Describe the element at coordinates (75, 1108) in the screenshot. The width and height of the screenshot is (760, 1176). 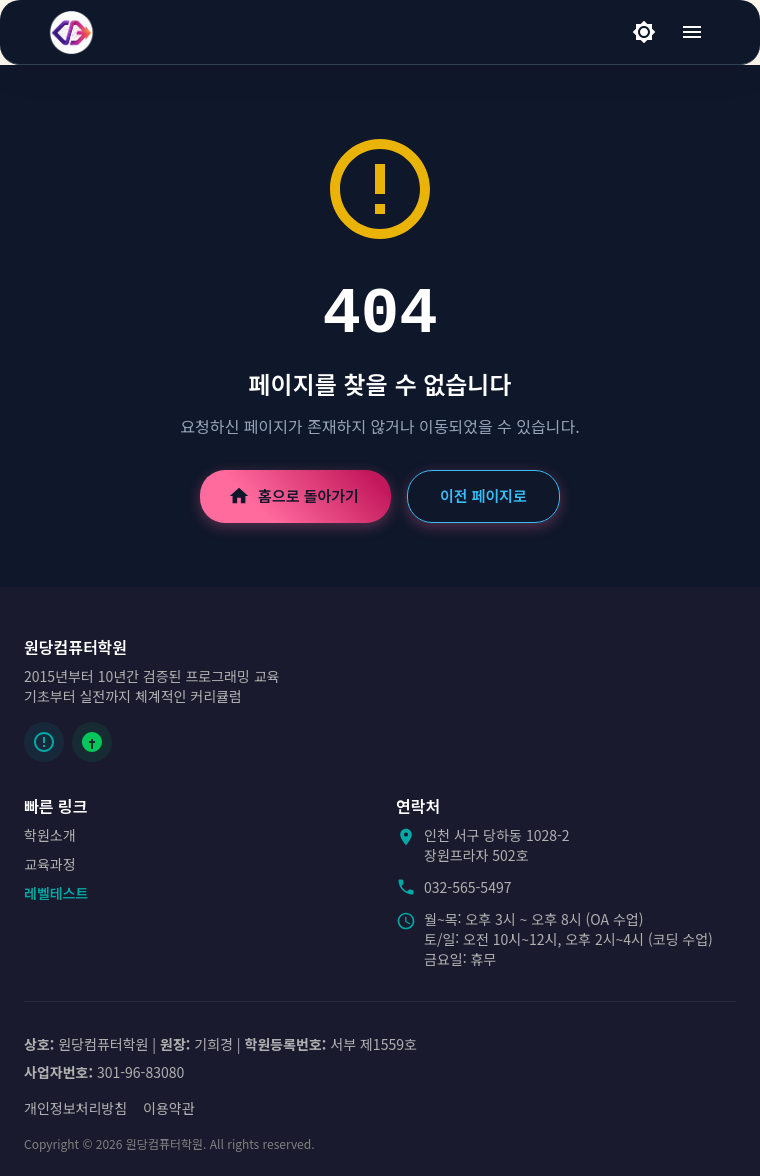
I see `개인정보처리방침` at that location.